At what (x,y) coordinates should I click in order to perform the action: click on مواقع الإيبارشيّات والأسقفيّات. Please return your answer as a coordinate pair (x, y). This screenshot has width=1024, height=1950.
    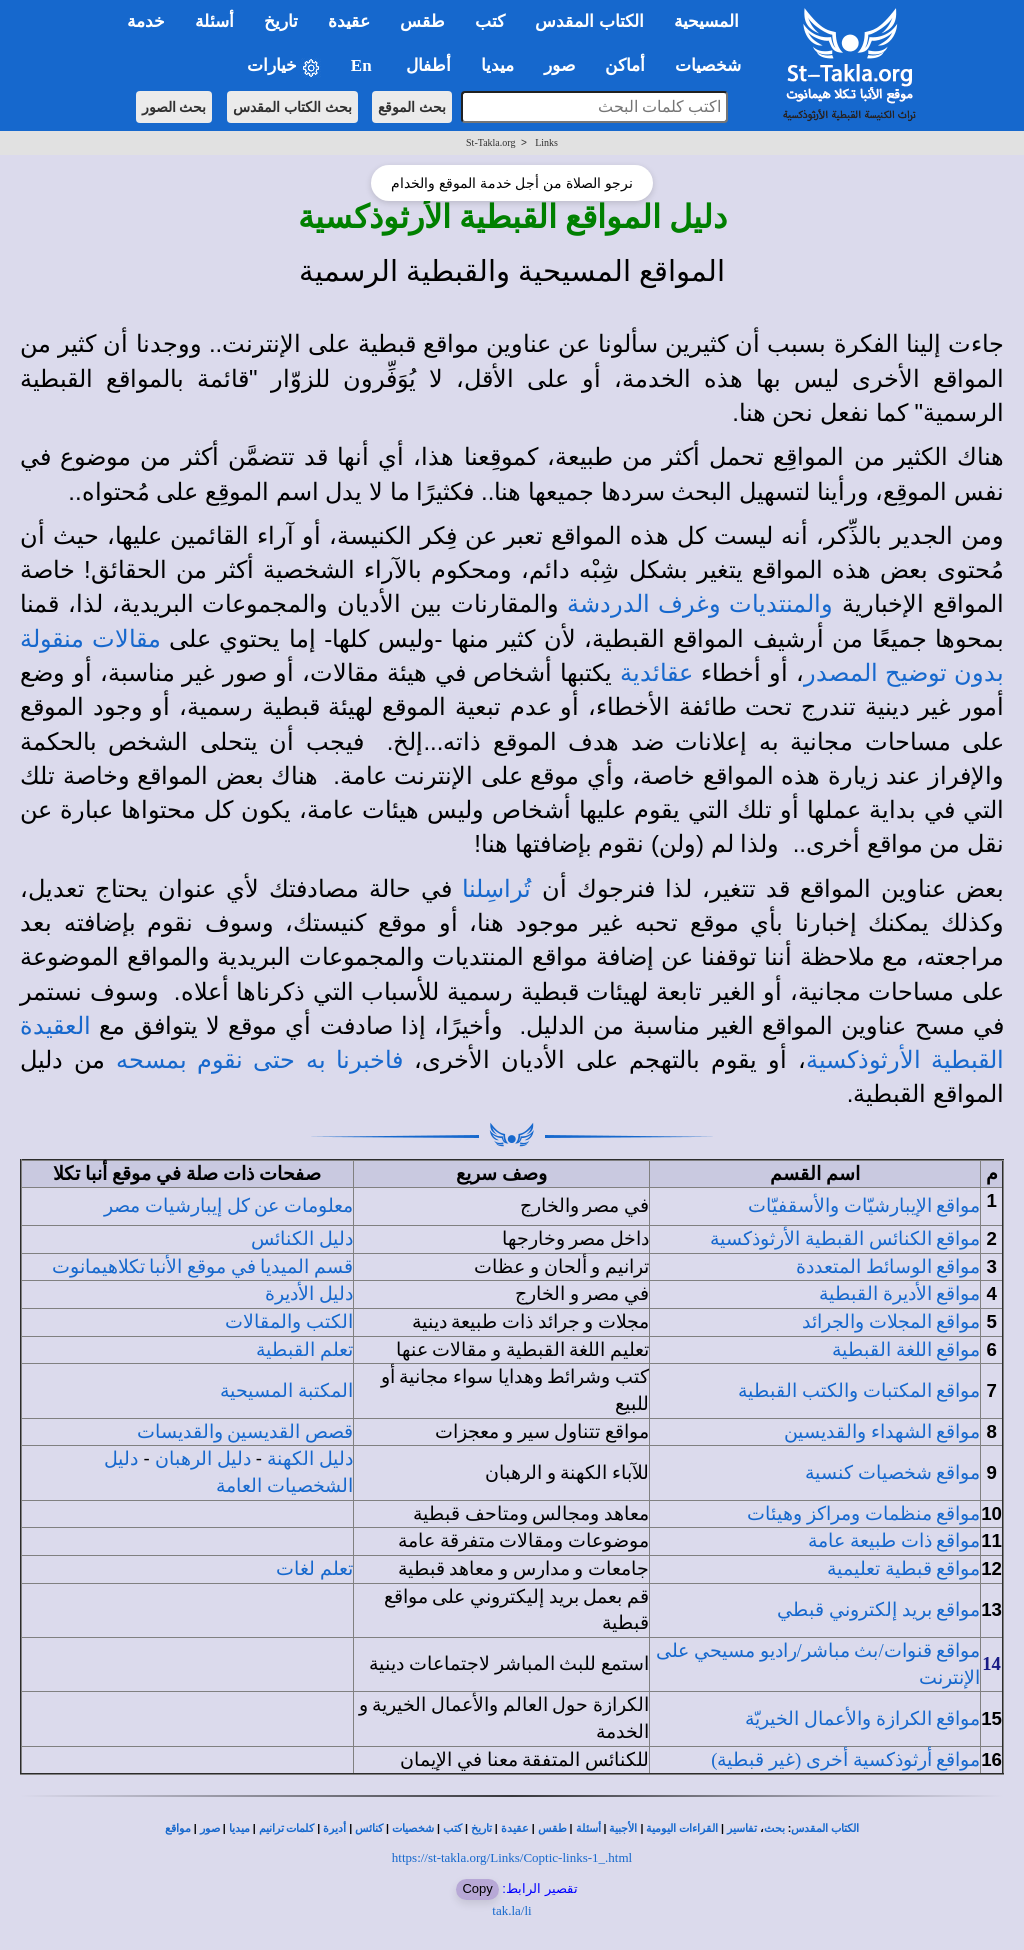
    Looking at the image, I should click on (864, 1205).